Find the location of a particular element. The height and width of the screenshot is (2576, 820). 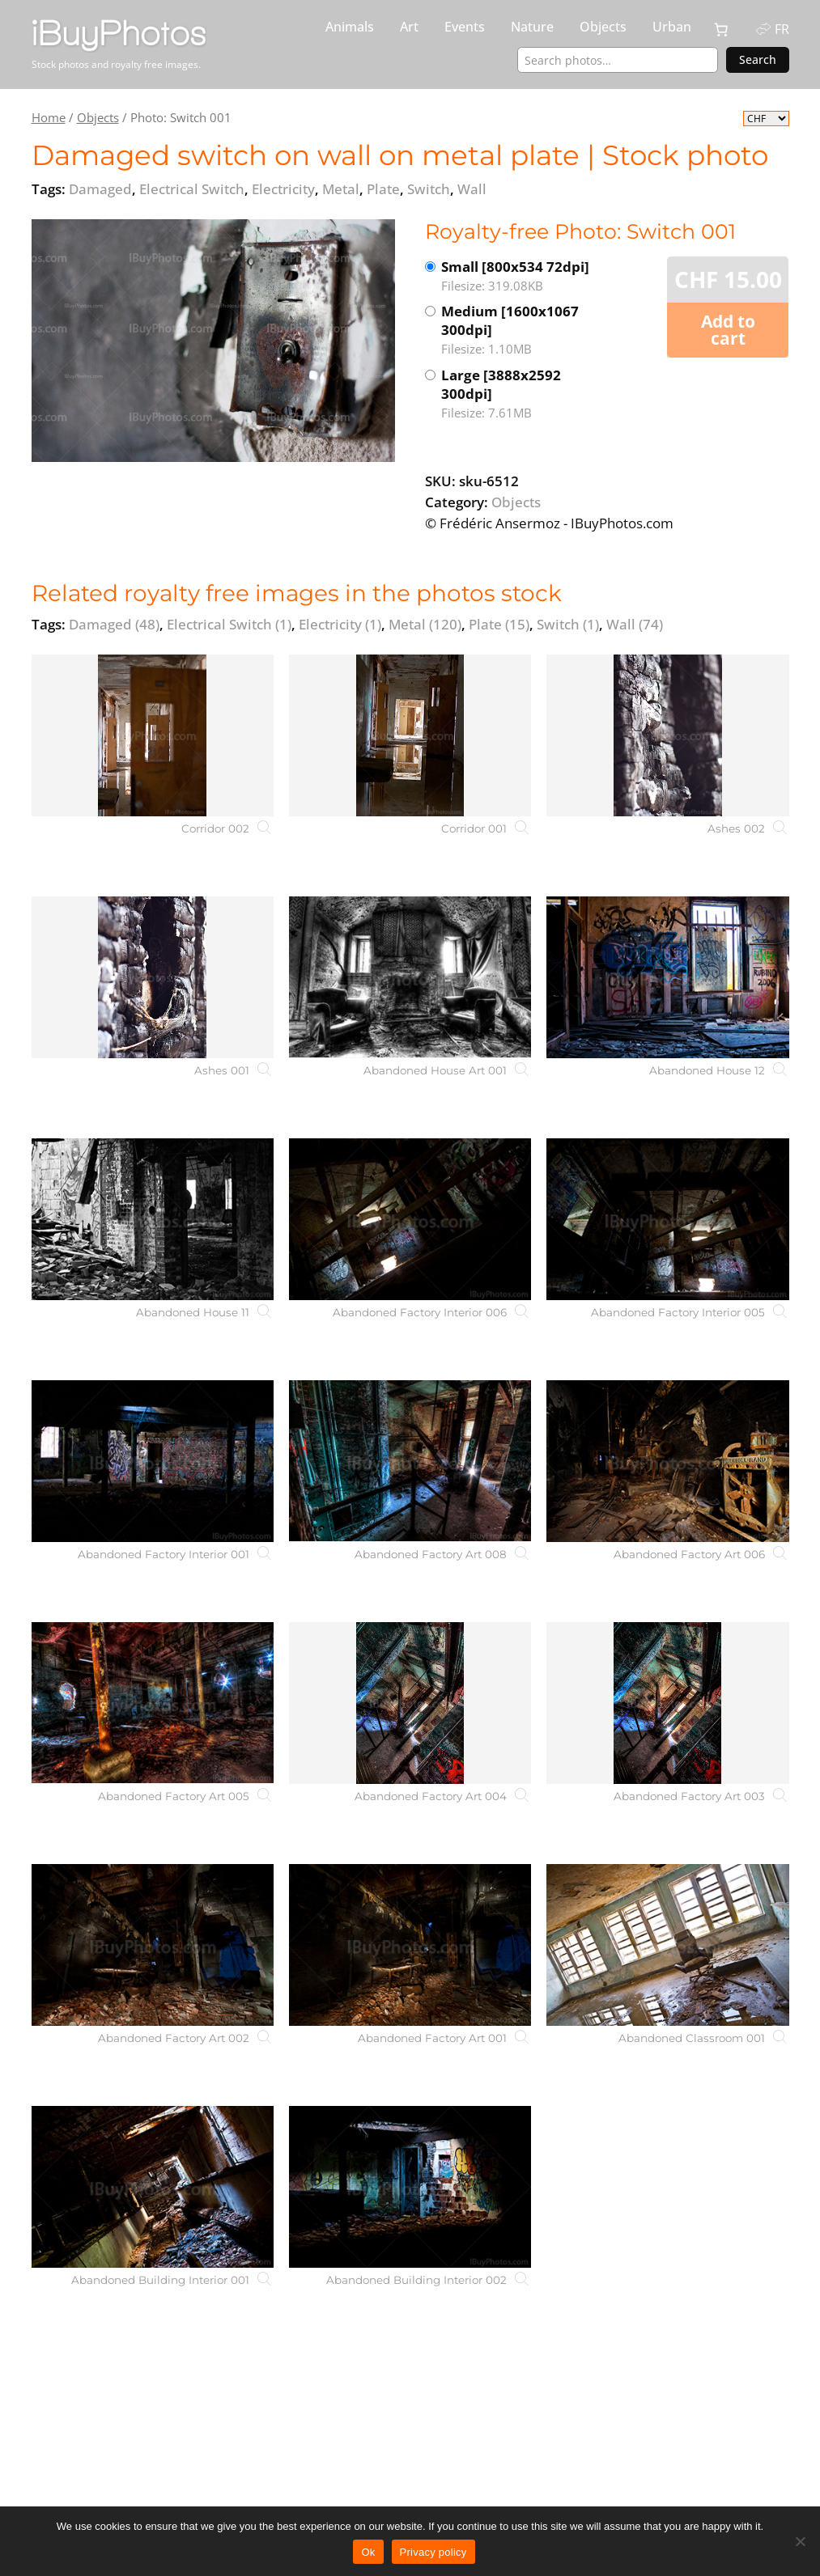

[Ashes 001] is located at coordinates (153, 977).